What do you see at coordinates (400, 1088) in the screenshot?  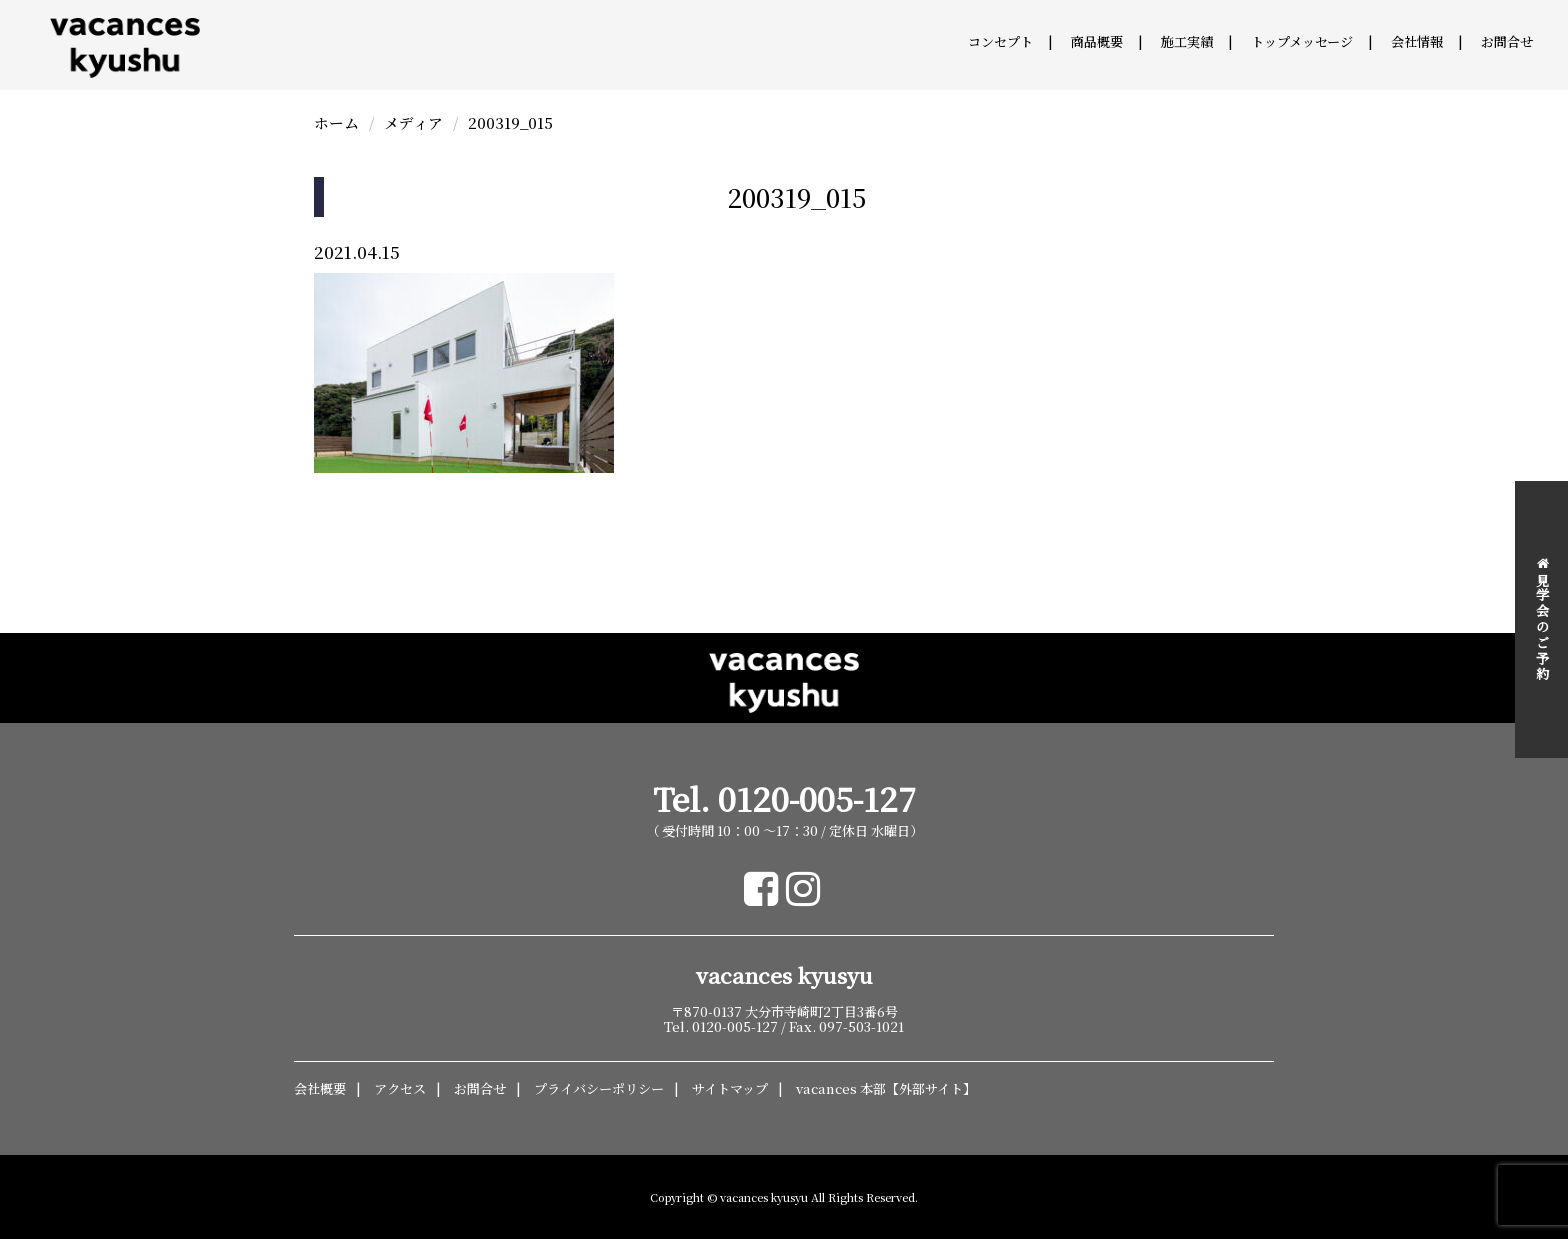 I see `アクセス` at bounding box center [400, 1088].